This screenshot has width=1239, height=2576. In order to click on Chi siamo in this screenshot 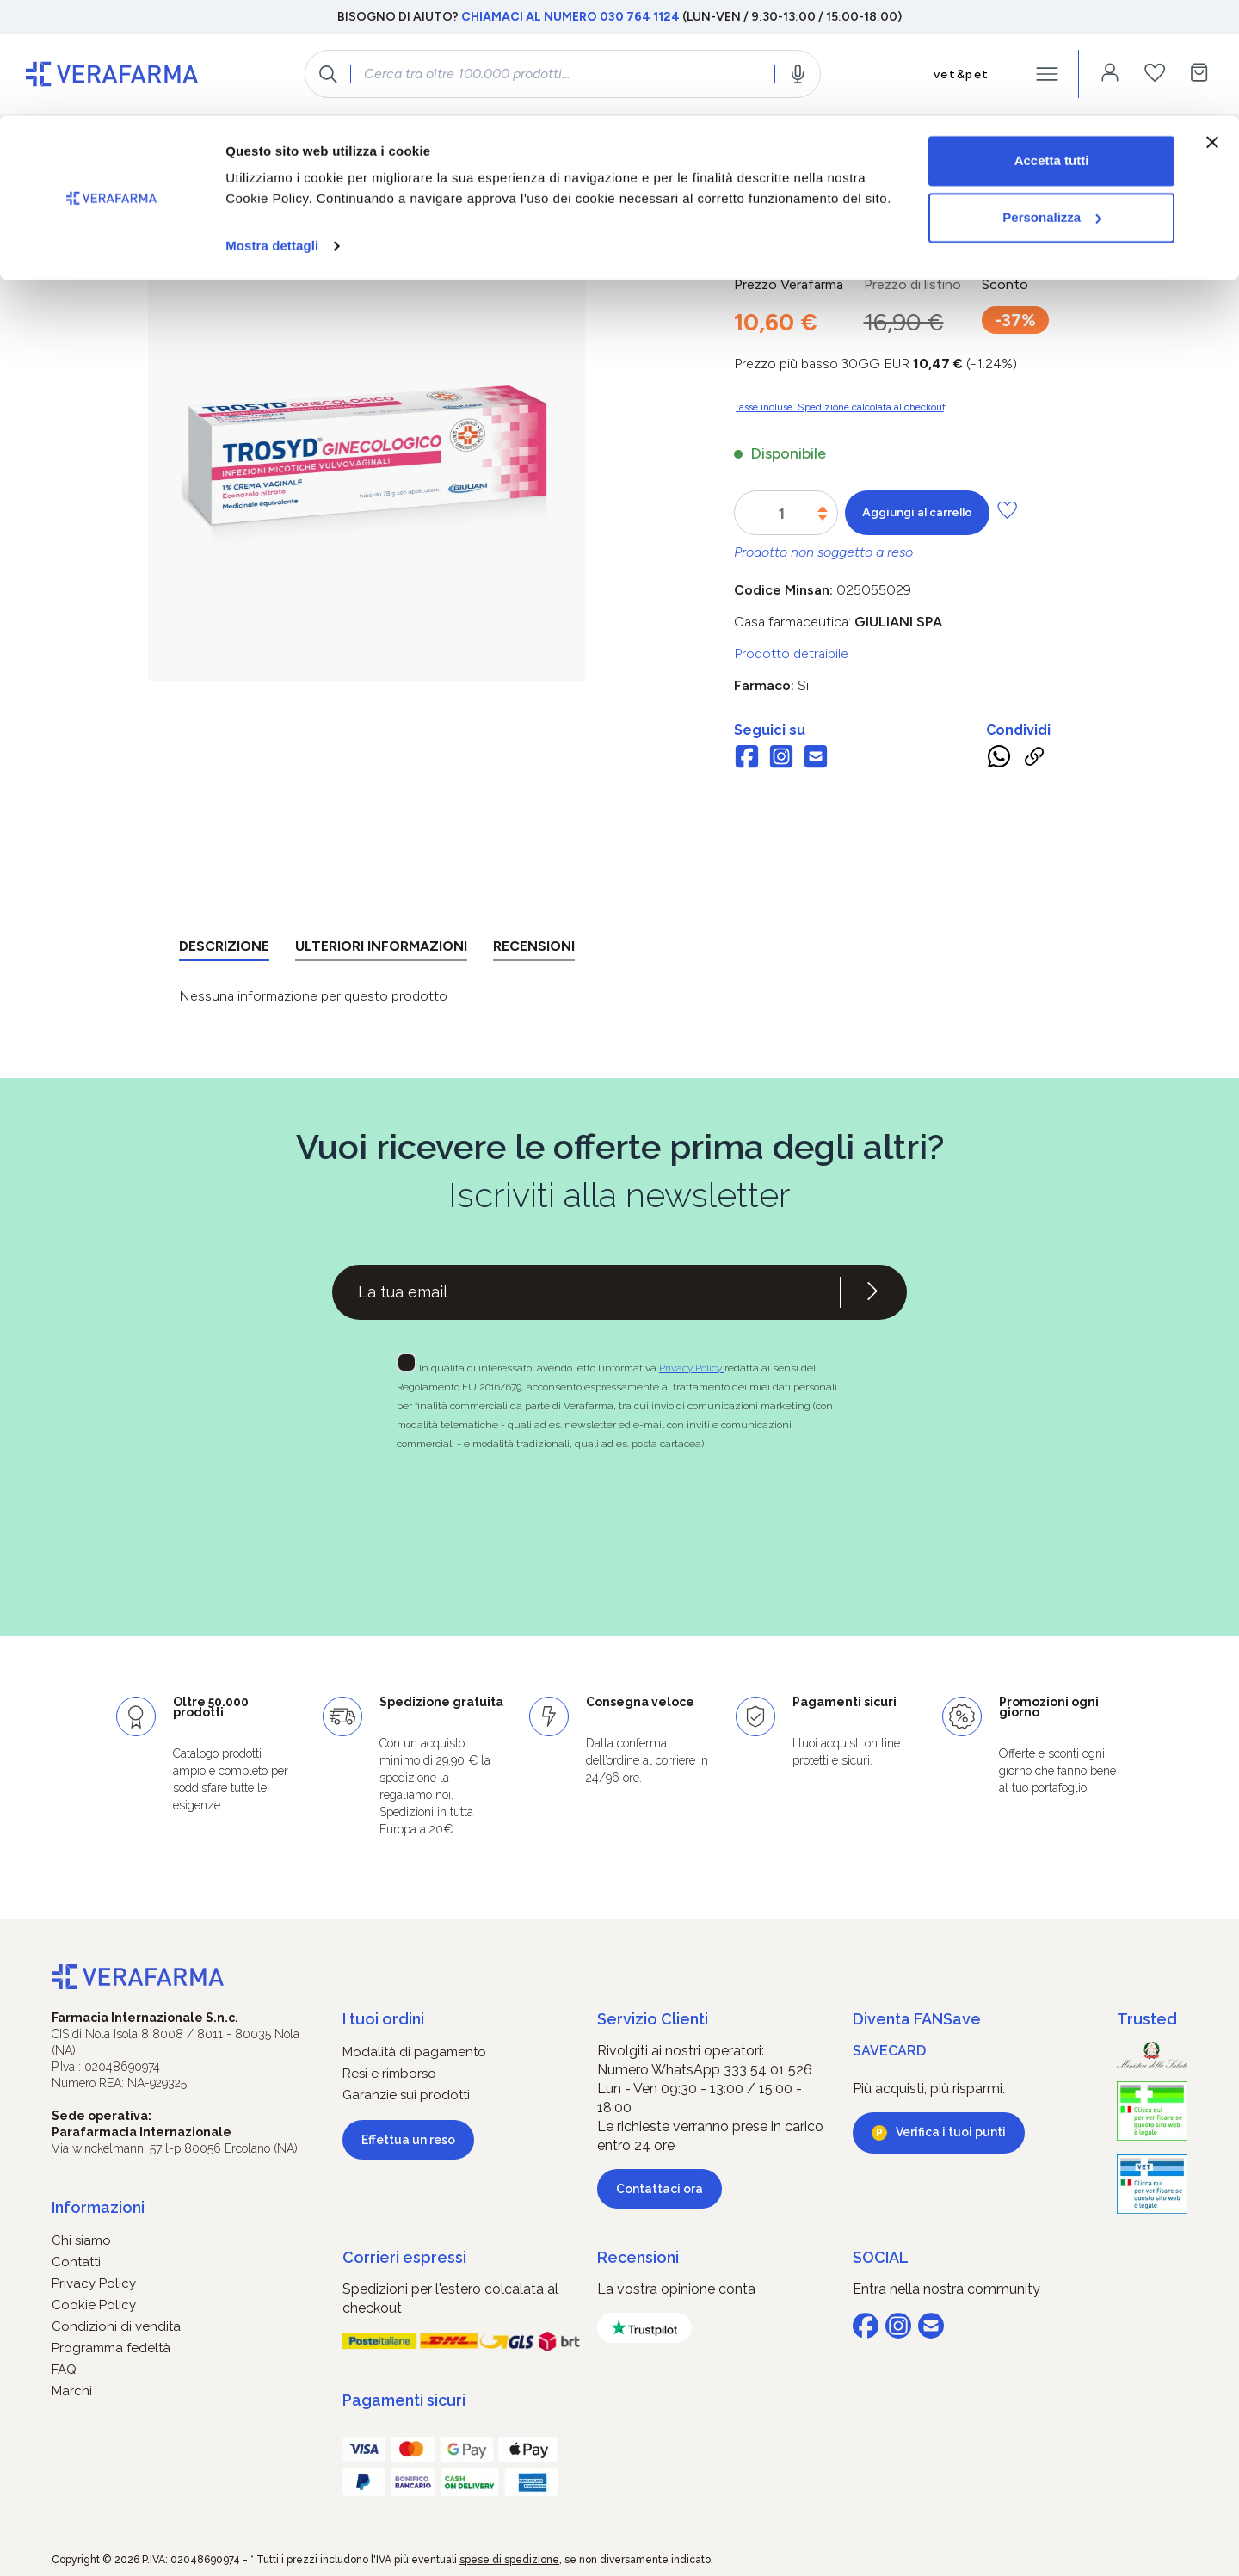, I will do `click(81, 2240)`.